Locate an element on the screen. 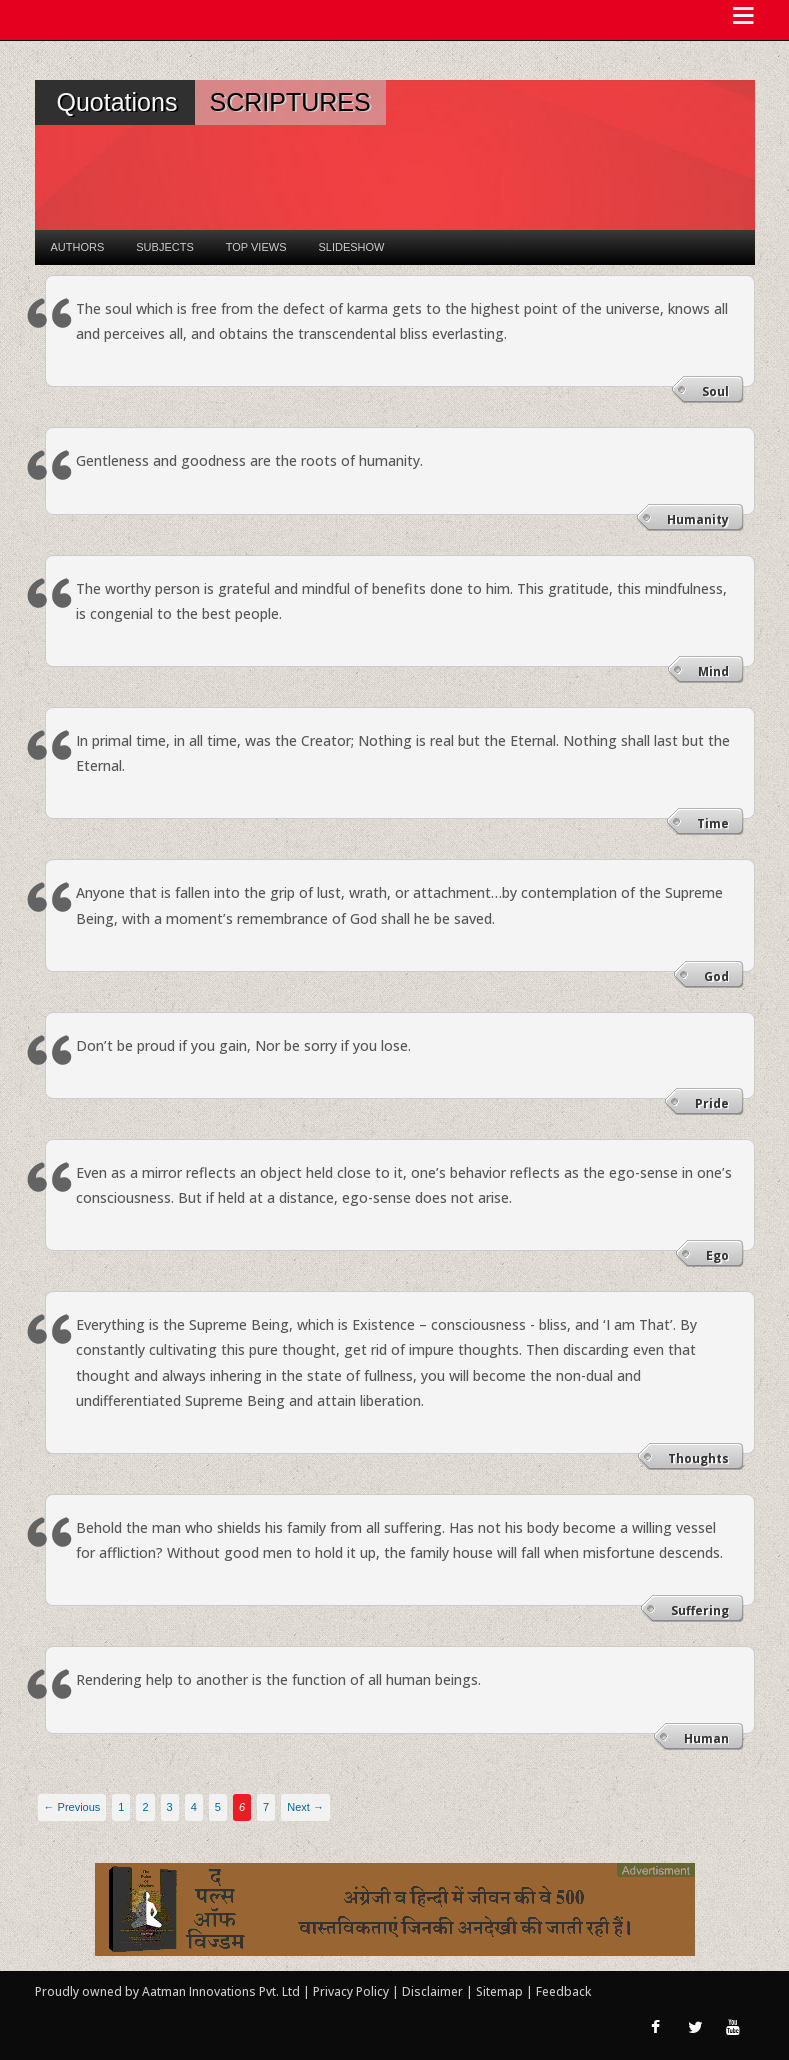  Sitemap is located at coordinates (501, 1991).